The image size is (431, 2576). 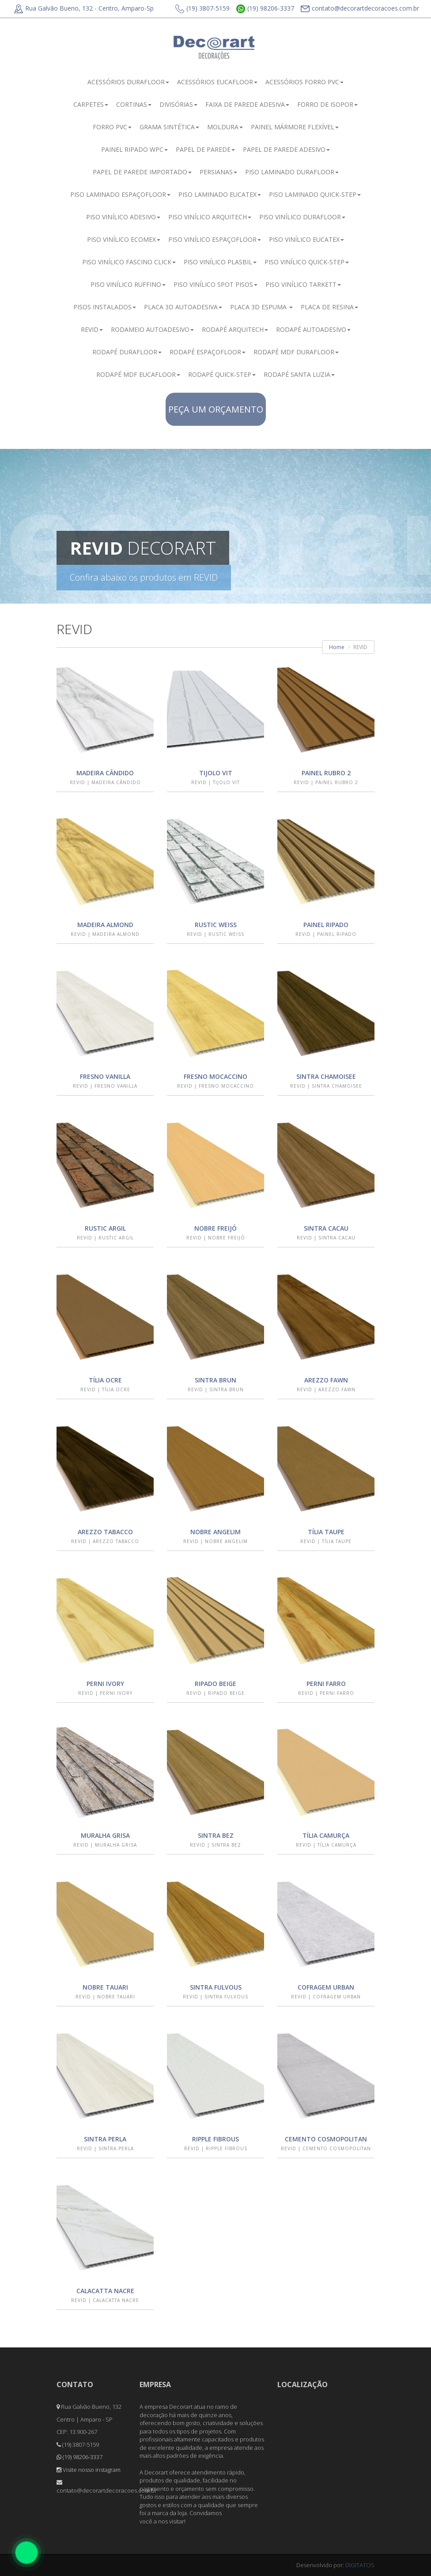 I want to click on (19) 3807-5159, so click(x=202, y=8).